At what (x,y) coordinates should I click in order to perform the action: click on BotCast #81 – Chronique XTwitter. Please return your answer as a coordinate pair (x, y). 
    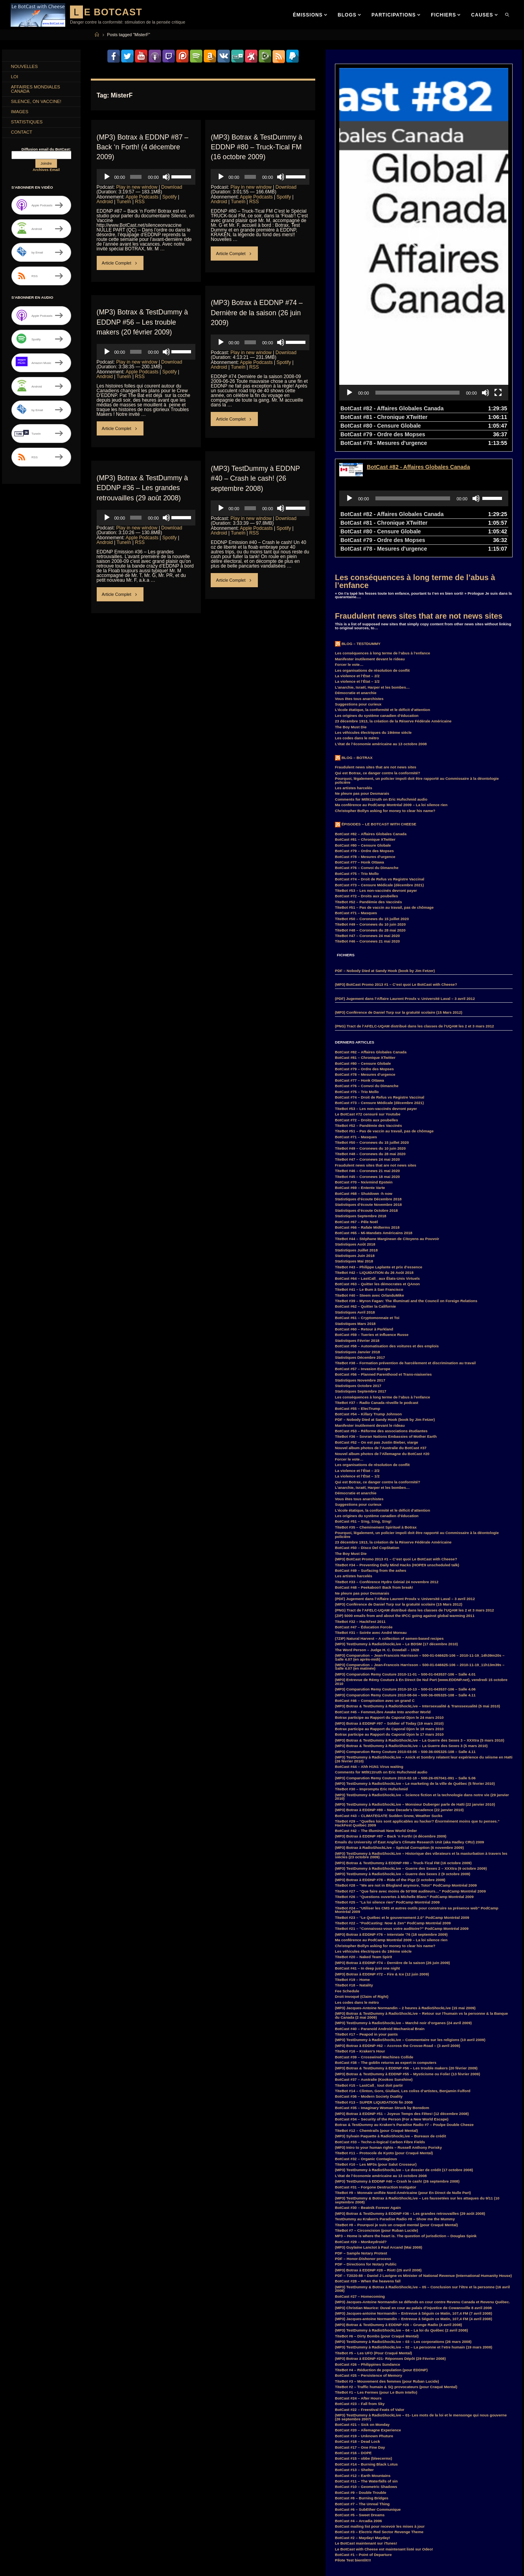
    Looking at the image, I should click on (365, 728).